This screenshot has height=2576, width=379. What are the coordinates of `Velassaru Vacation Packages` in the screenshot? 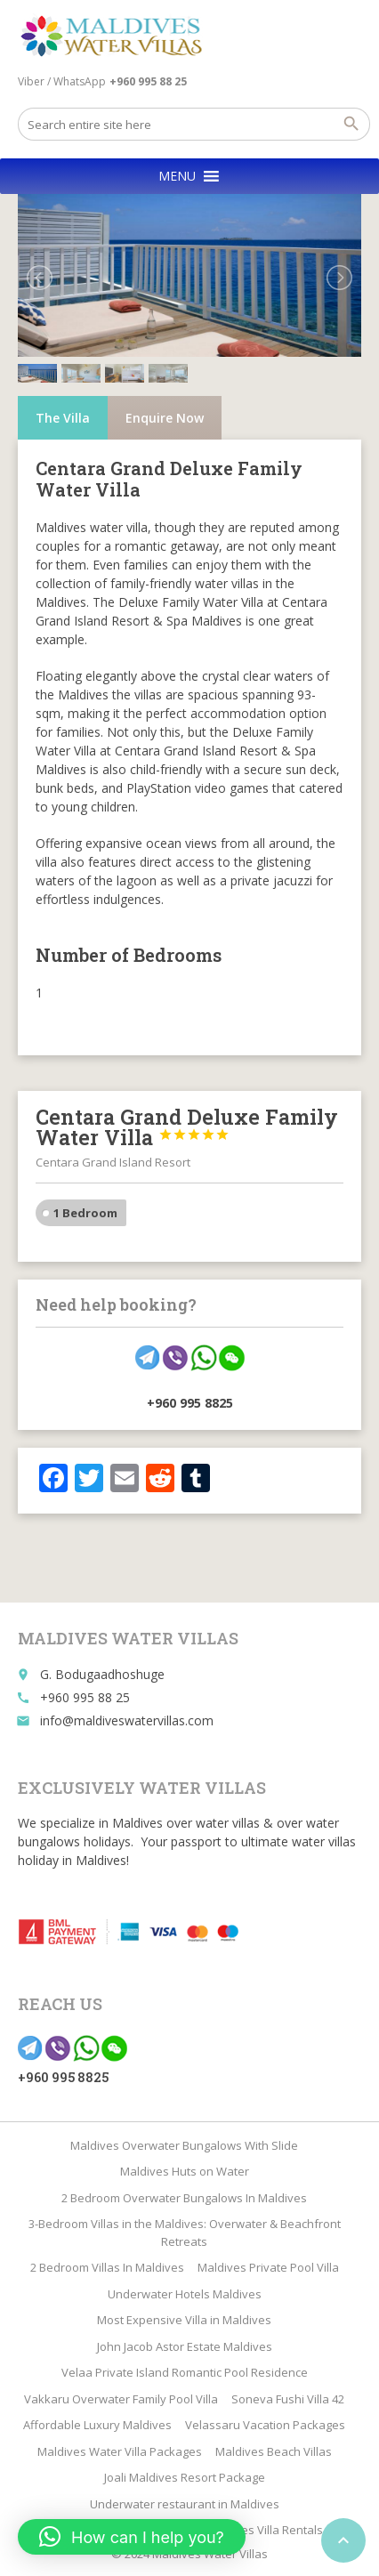 It's located at (265, 2425).